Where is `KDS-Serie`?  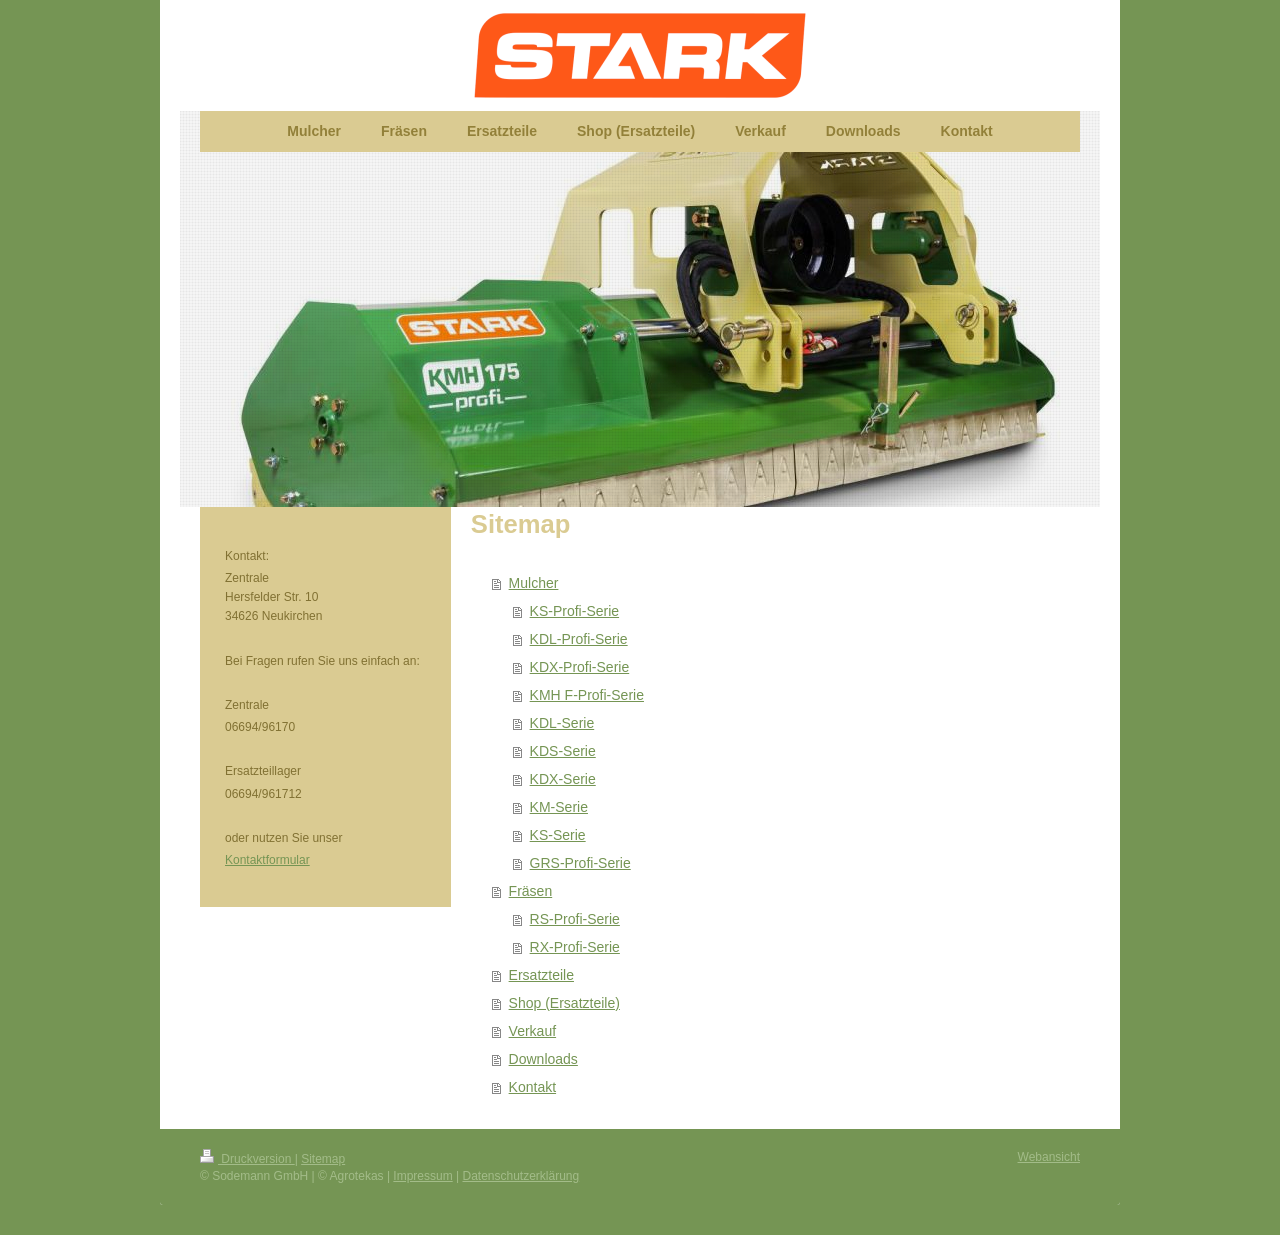
KDS-Serie is located at coordinates (563, 751).